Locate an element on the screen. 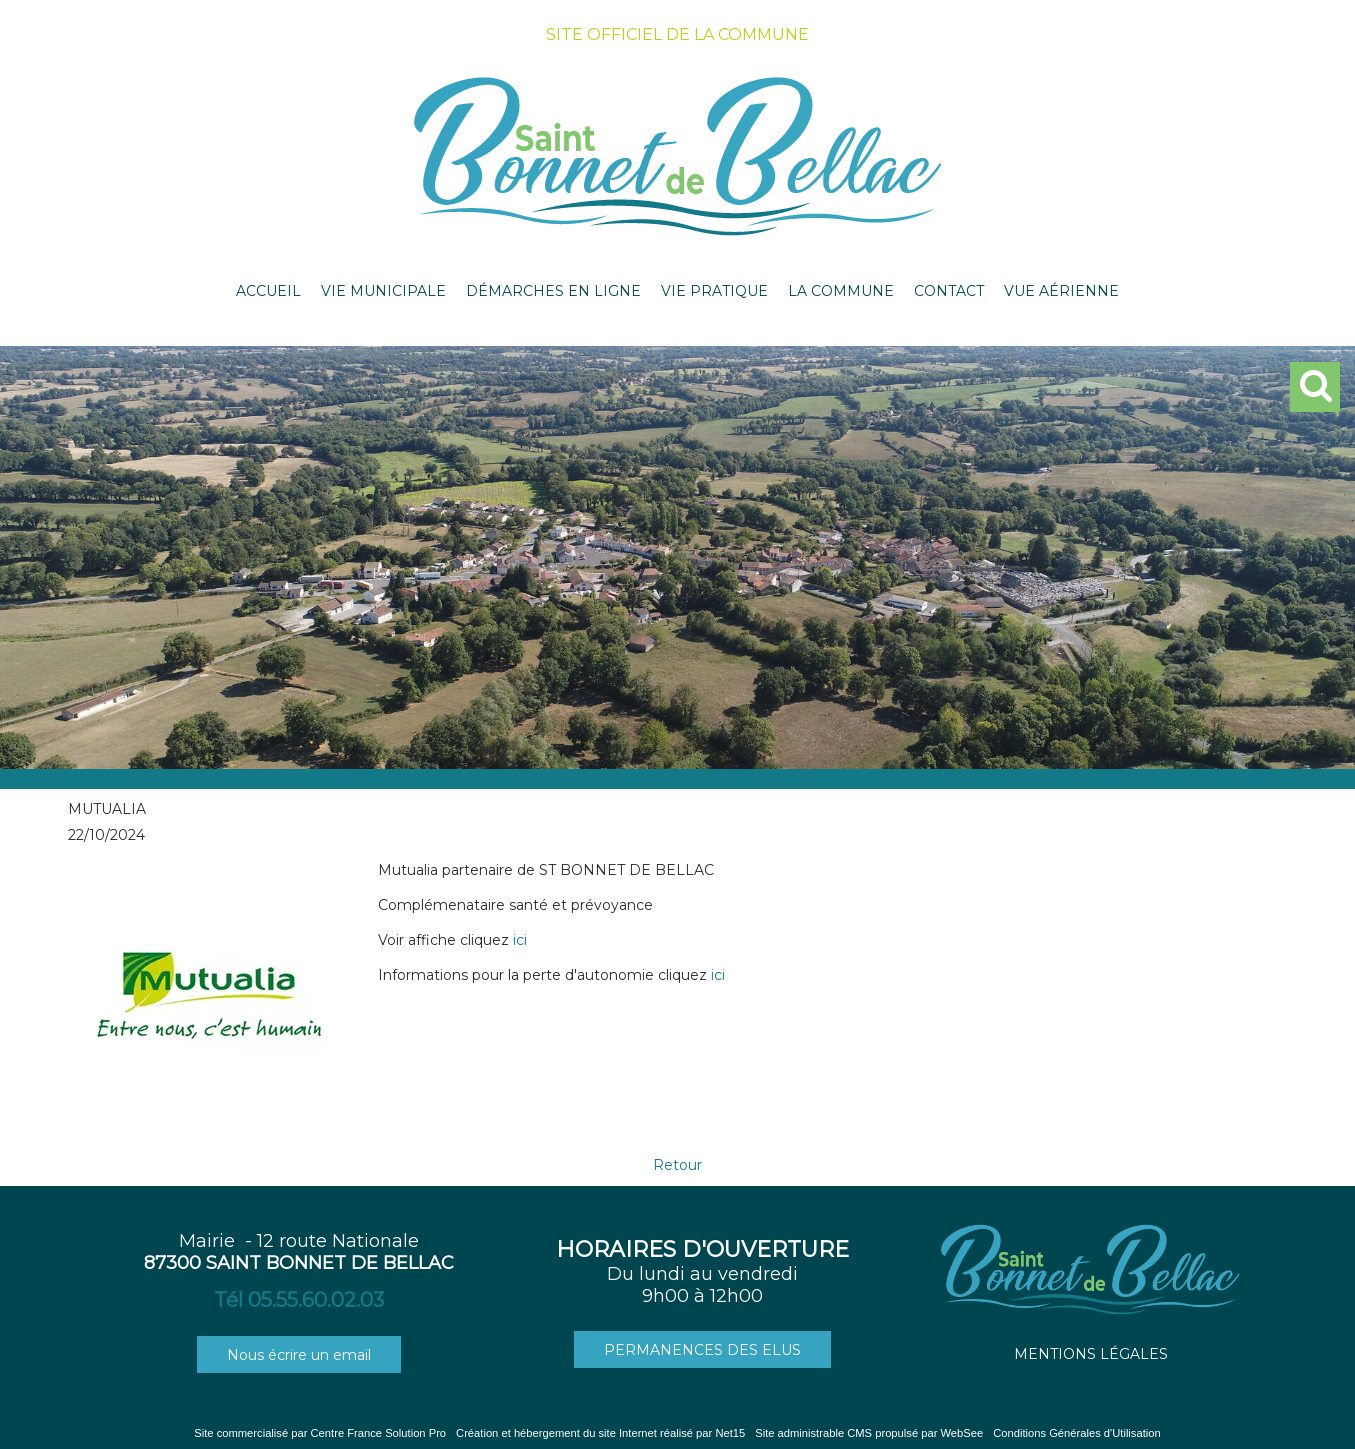 The height and width of the screenshot is (1449, 1355). MENTIONS LÉGALES is located at coordinates (1091, 1354).